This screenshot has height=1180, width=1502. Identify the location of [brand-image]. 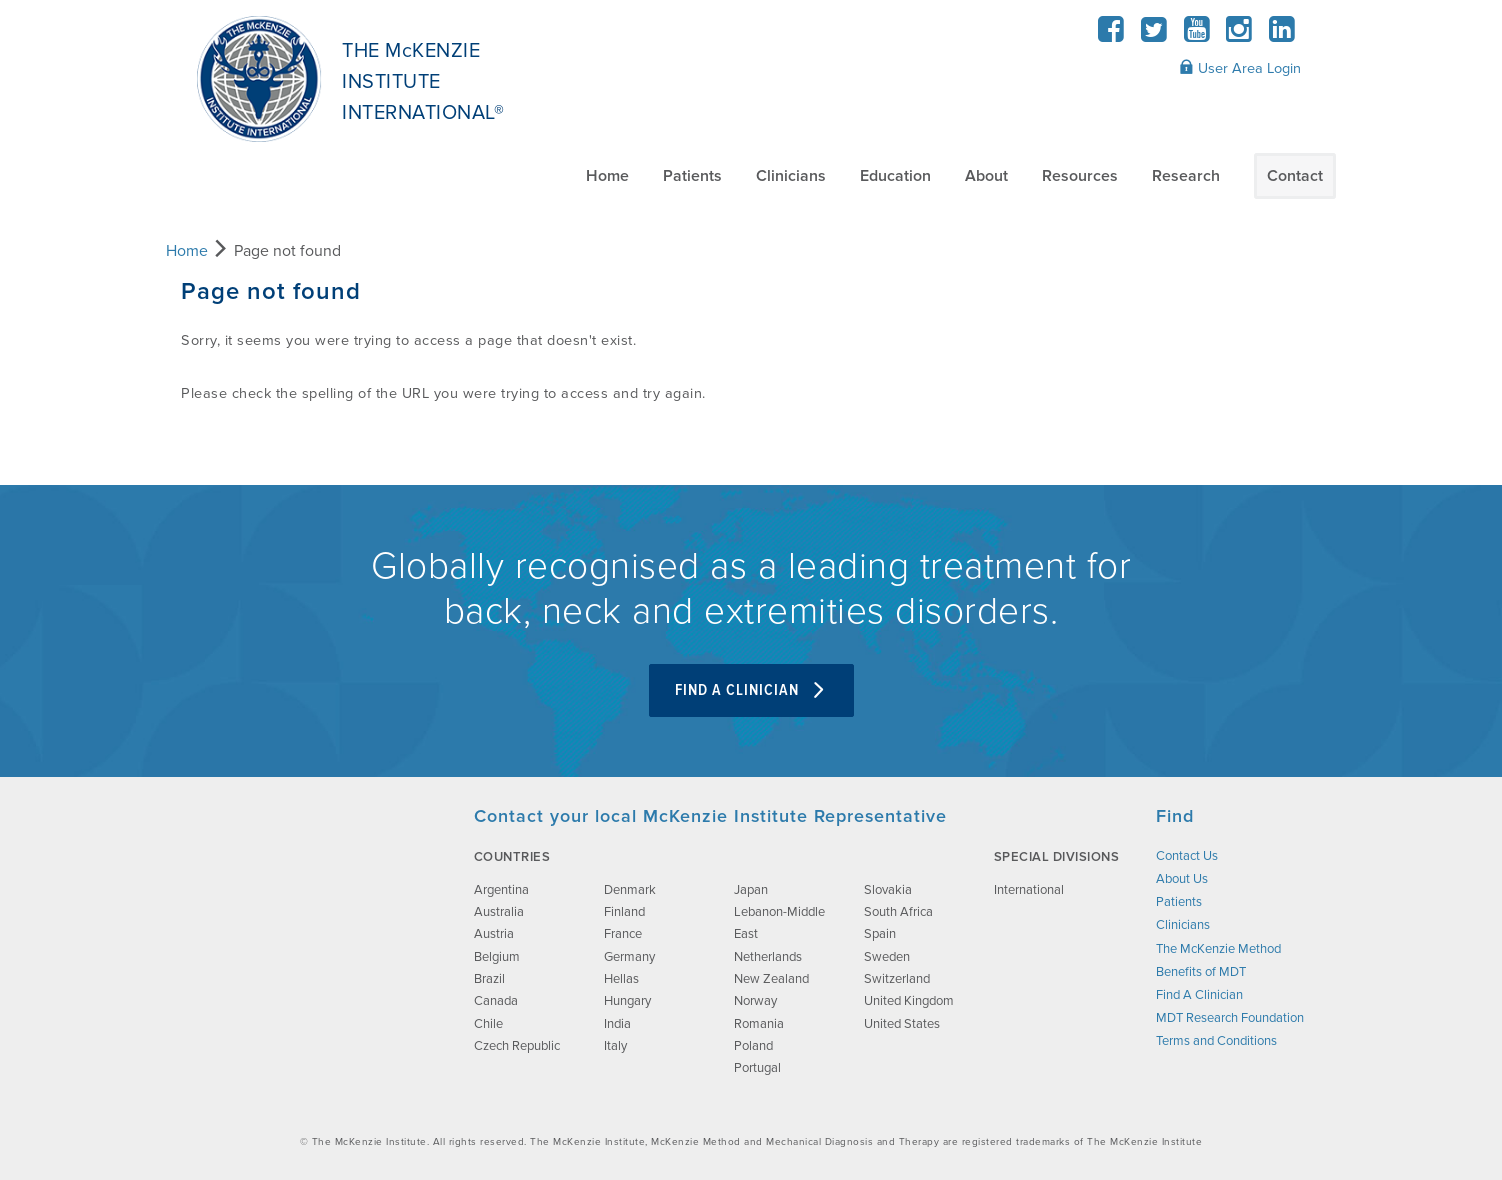
(309, 905).